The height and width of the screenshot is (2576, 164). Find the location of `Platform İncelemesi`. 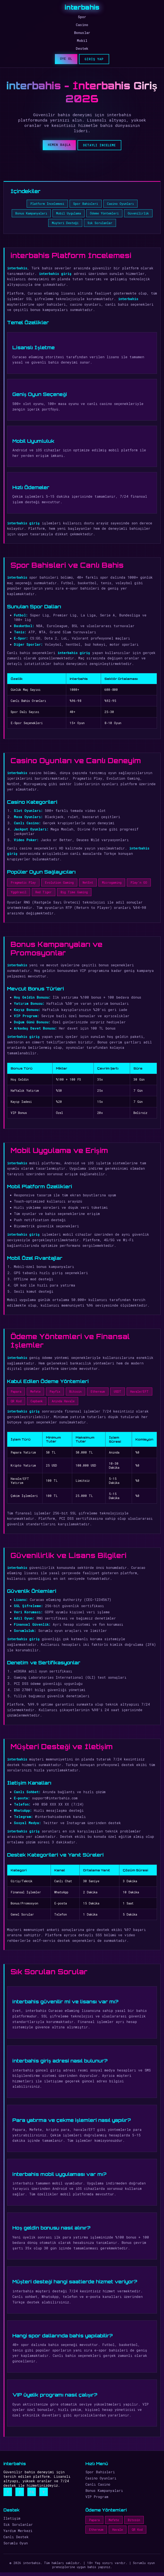

Platform İncelemesi is located at coordinates (47, 204).